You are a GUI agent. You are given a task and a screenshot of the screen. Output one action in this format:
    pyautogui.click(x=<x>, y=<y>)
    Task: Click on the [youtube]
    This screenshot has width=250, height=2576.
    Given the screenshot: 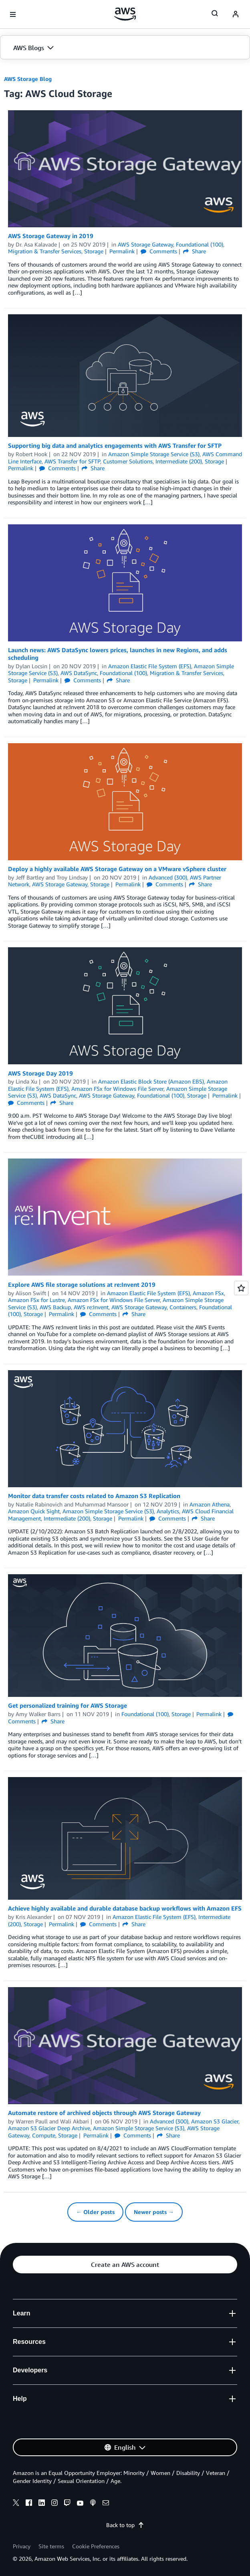 What is the action you would take?
    pyautogui.click(x=80, y=2503)
    